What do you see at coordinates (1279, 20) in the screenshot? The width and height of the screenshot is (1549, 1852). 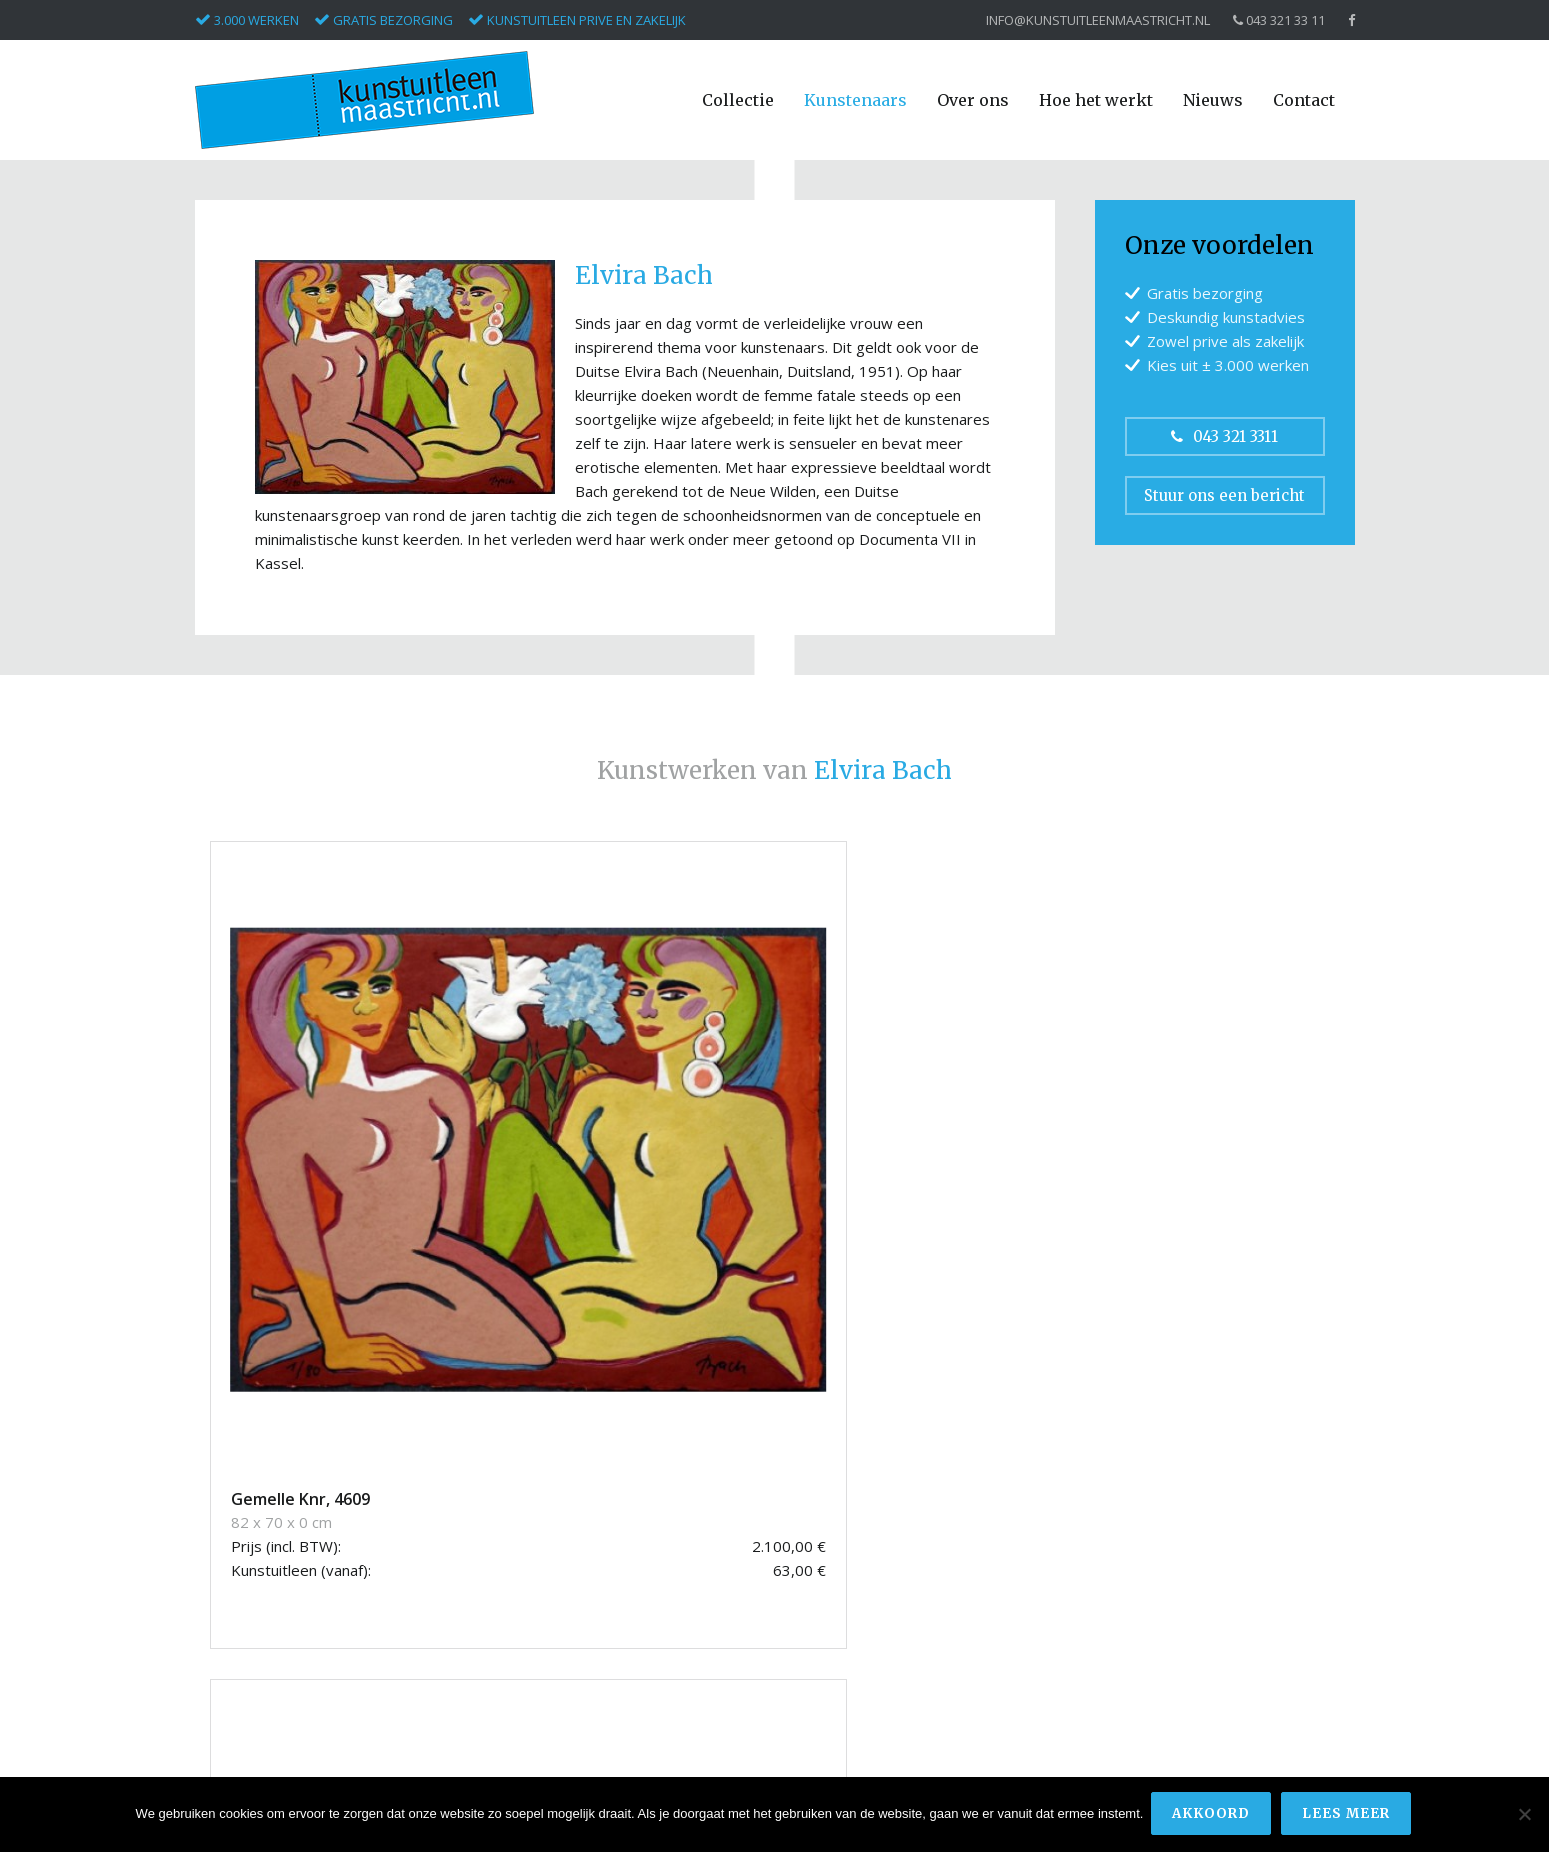 I see `043 321 33 11` at bounding box center [1279, 20].